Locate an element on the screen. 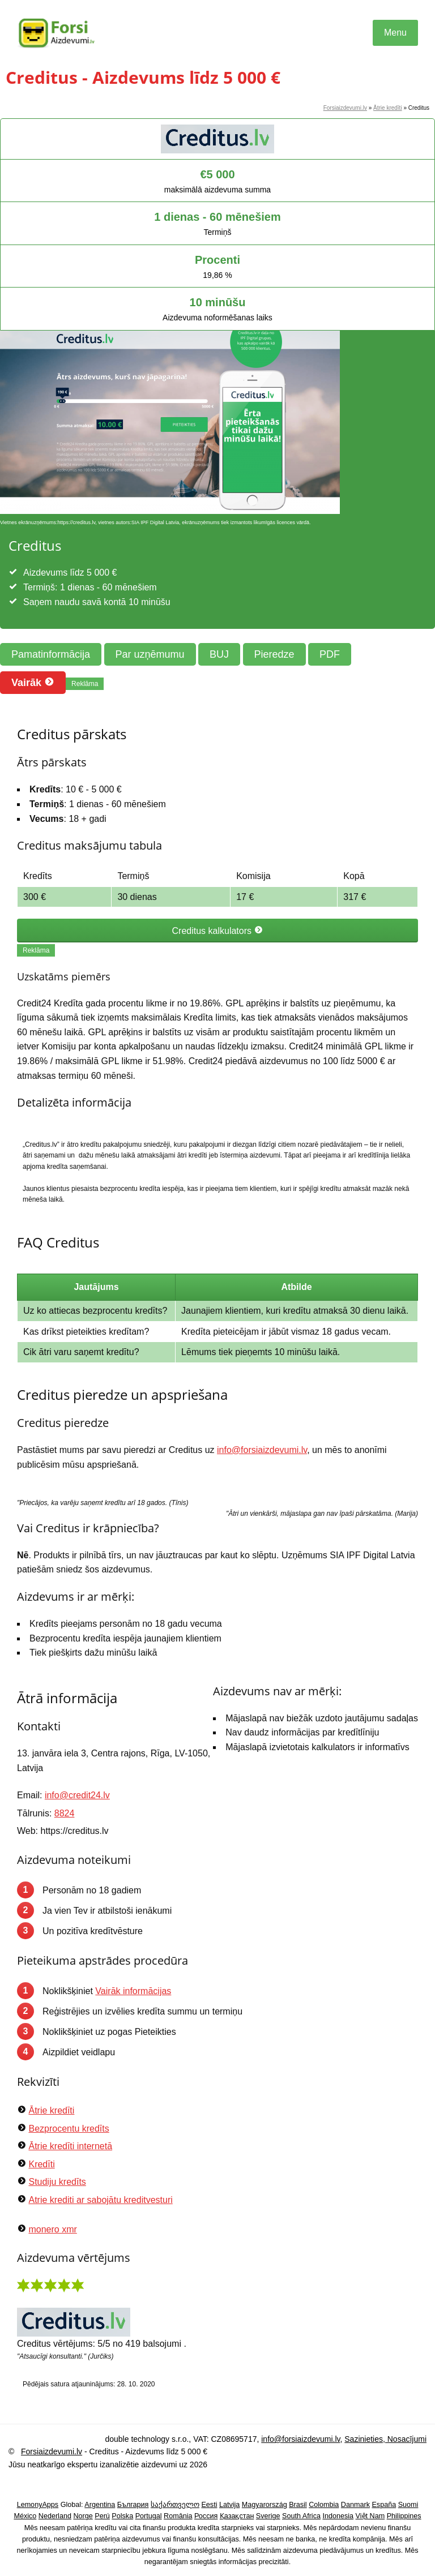 The image size is (435, 2576). LemonyApps is located at coordinates (38, 2505).